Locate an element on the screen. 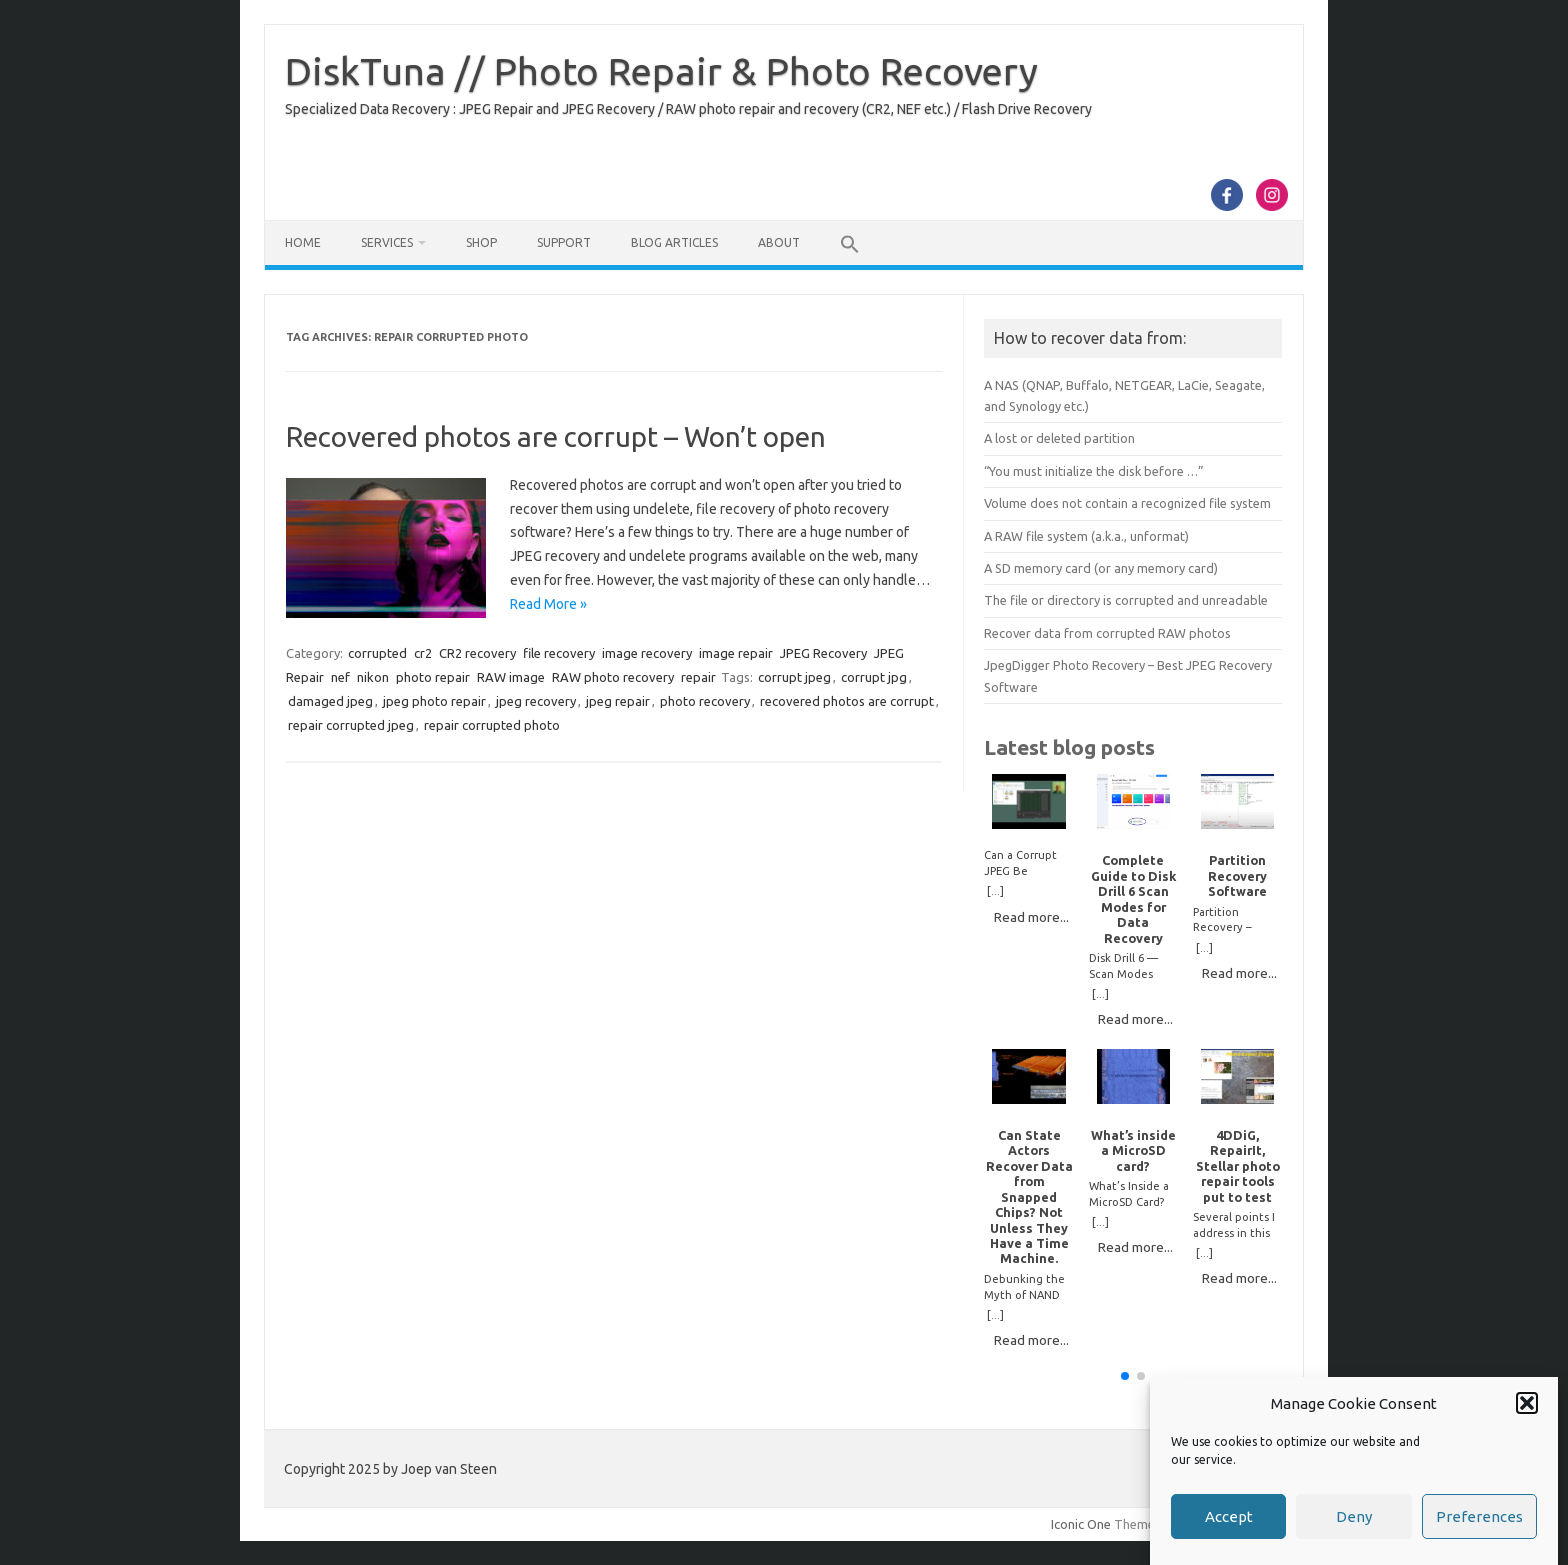 Image resolution: width=1568 pixels, height=1565 pixels. corrupt jpeg is located at coordinates (794, 677).